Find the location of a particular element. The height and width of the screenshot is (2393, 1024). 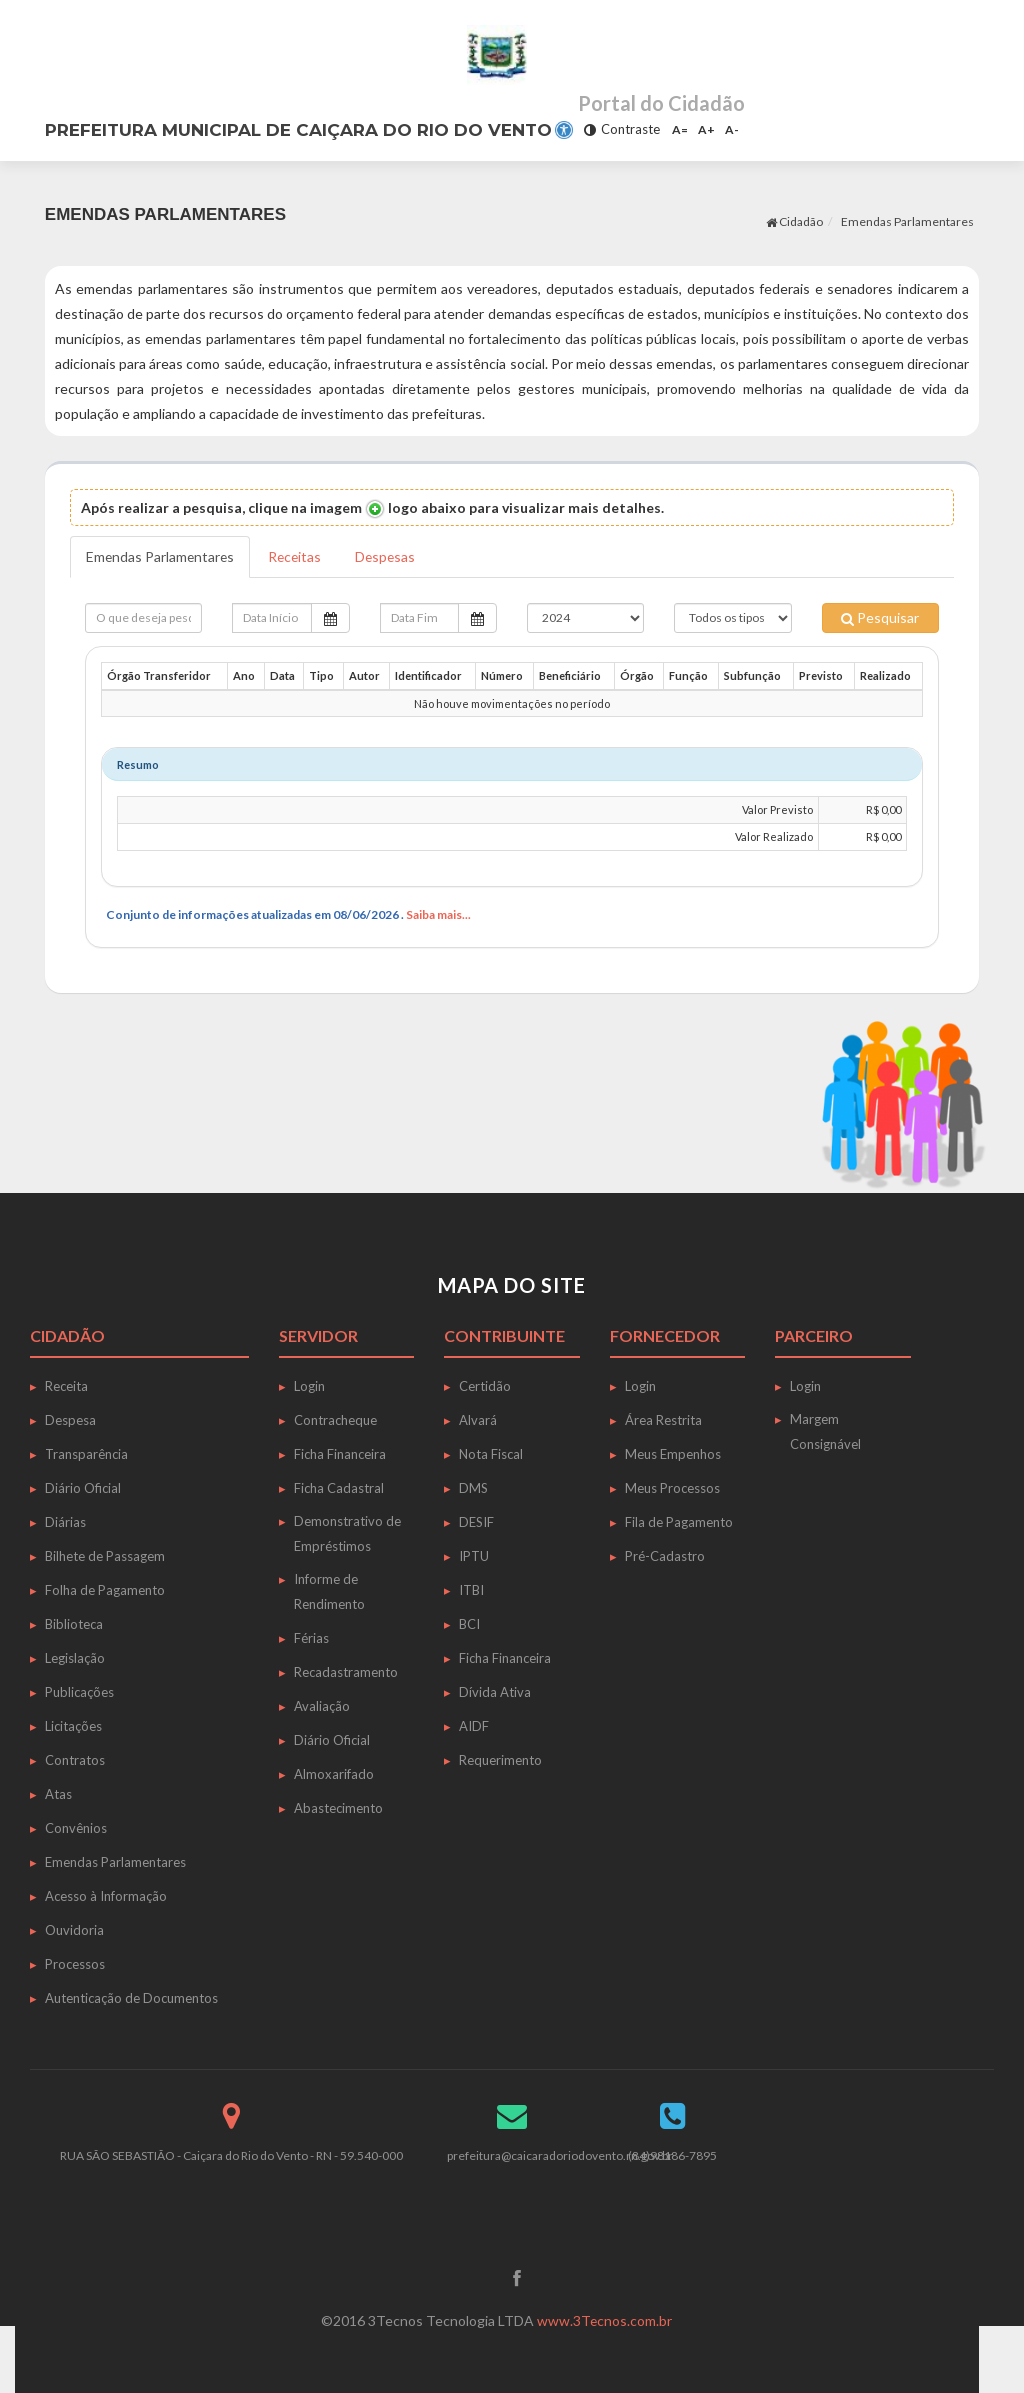

IPTU is located at coordinates (474, 1556).